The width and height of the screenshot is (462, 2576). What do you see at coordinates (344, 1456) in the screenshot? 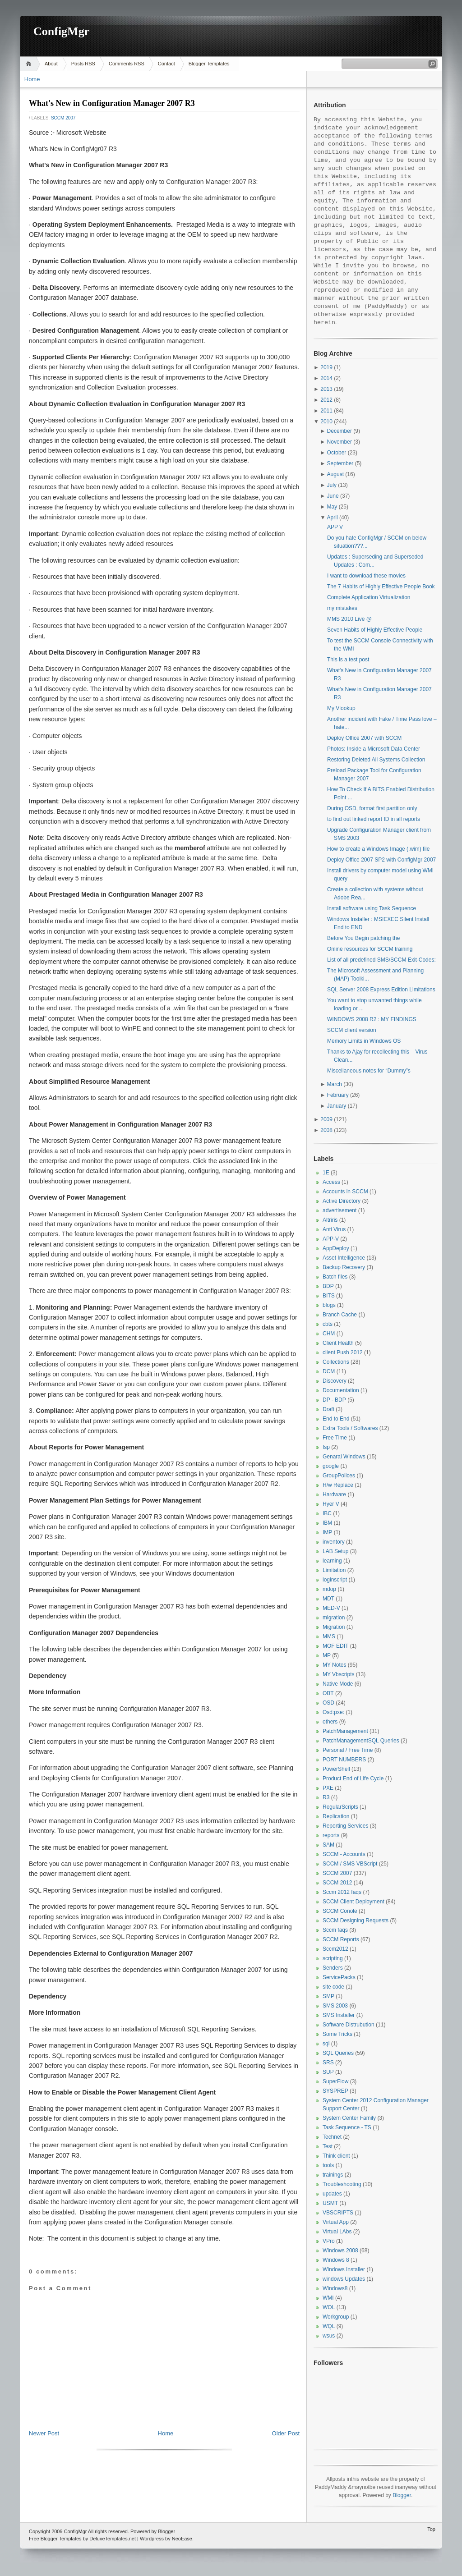
I see `Genaral Windows` at bounding box center [344, 1456].